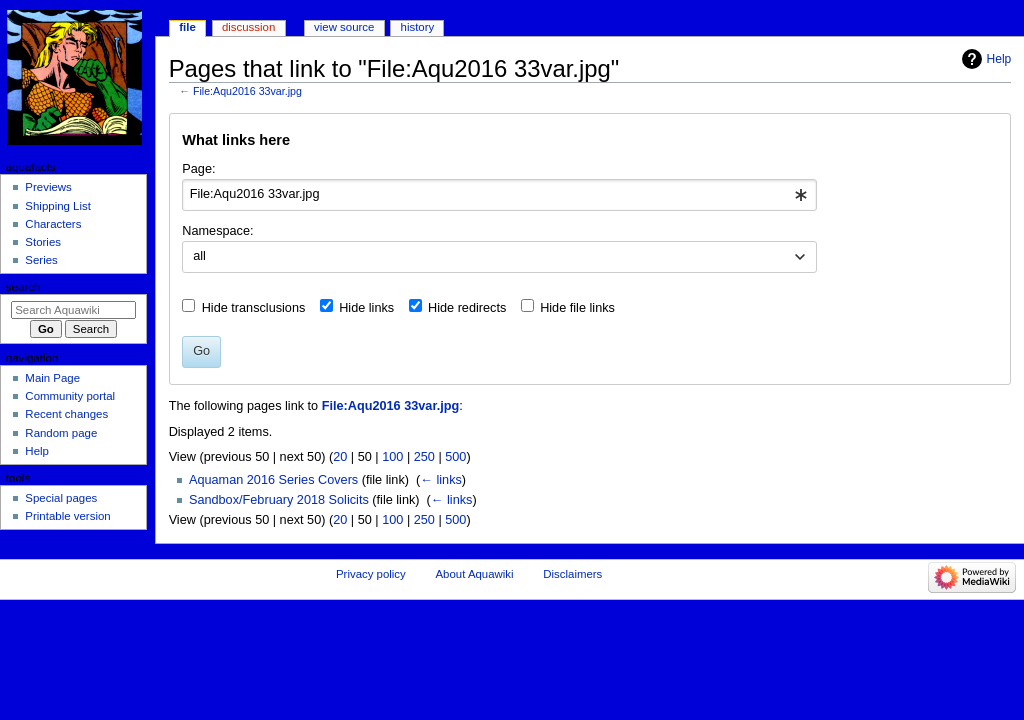 The height and width of the screenshot is (720, 1024). I want to click on Community portal, so click(70, 396).